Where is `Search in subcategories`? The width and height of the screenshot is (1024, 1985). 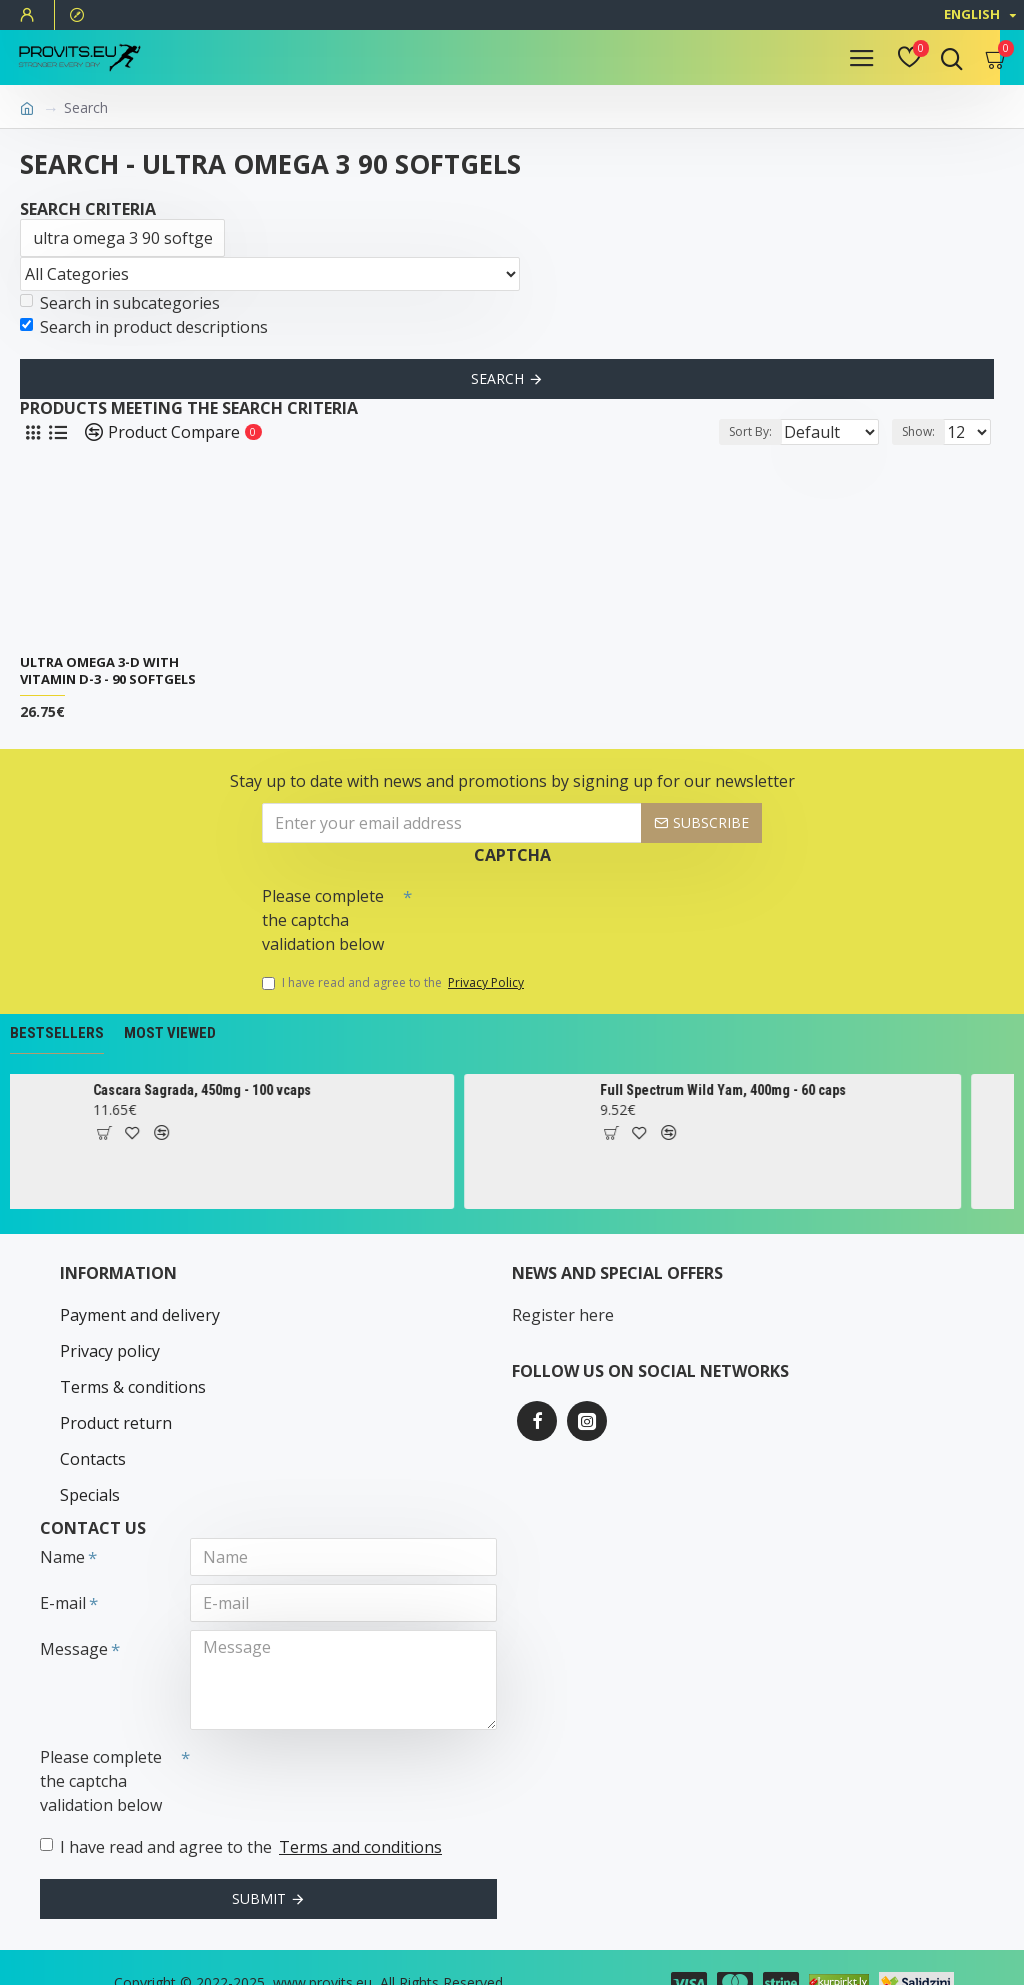 Search in subcategories is located at coordinates (120, 303).